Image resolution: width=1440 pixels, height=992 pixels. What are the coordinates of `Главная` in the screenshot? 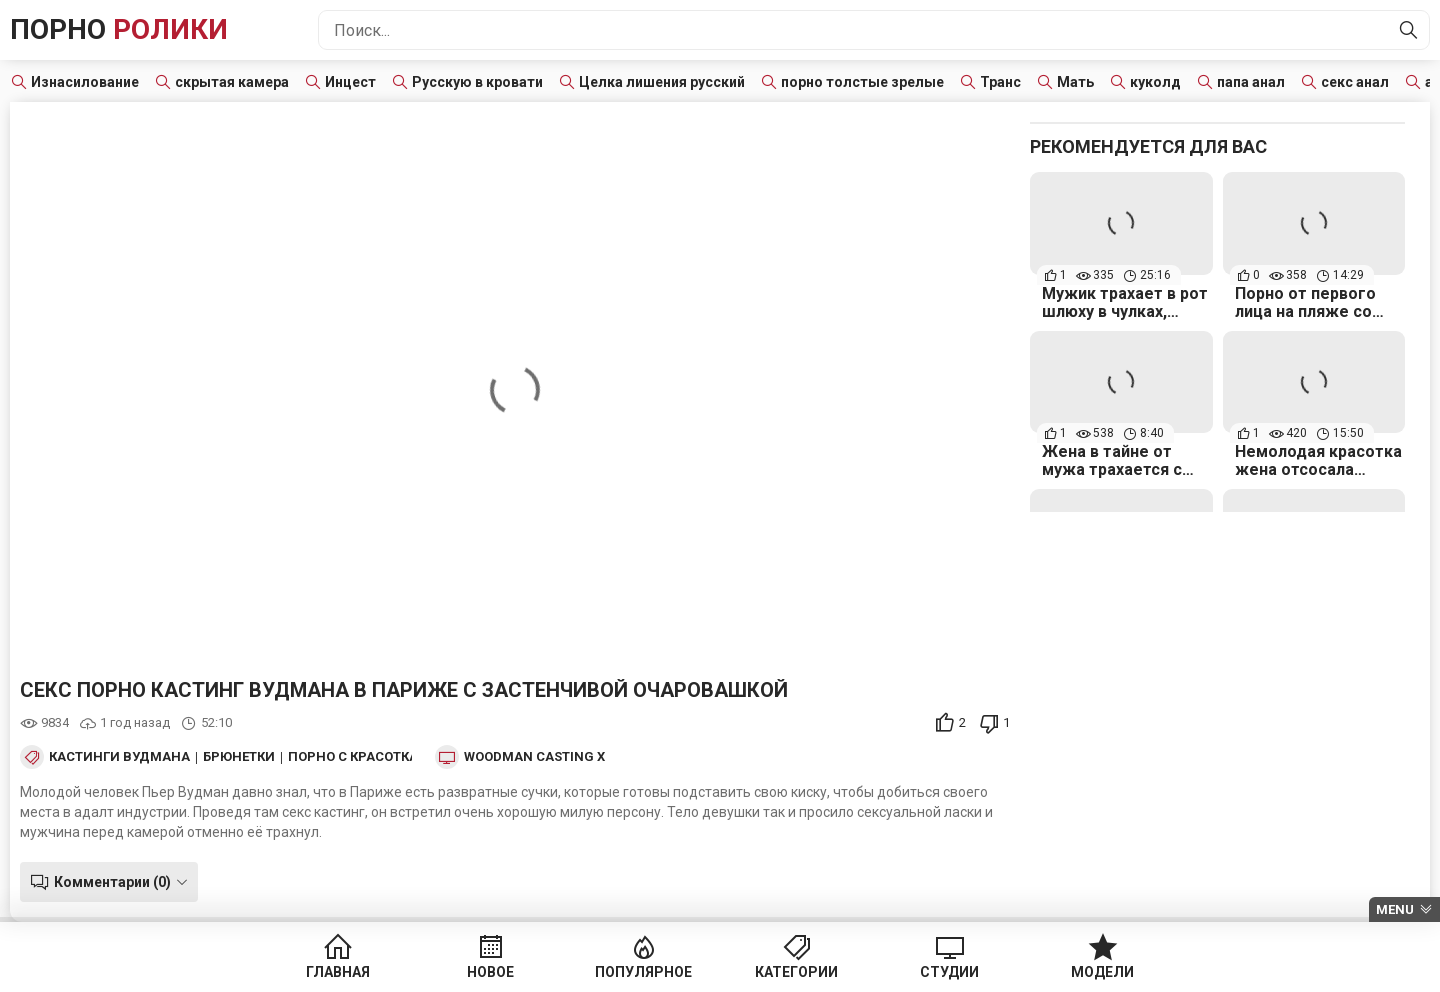 It's located at (338, 972).